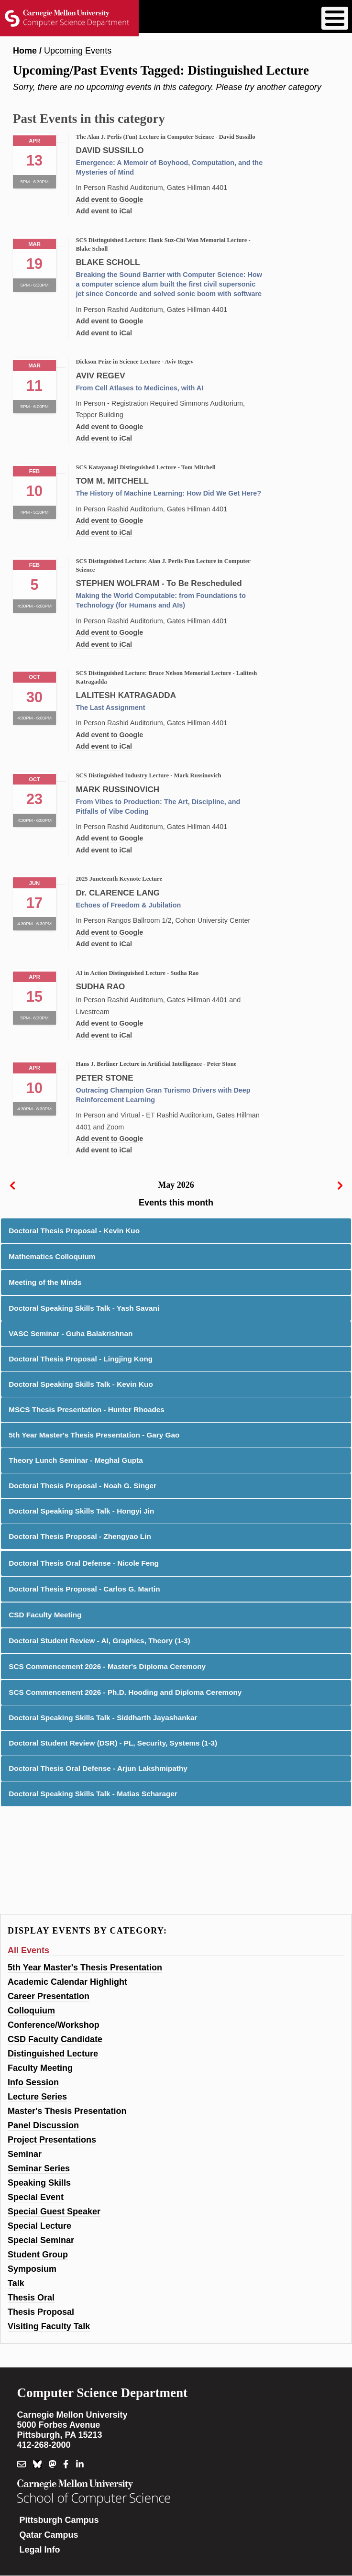 The width and height of the screenshot is (352, 2576). What do you see at coordinates (49, 2326) in the screenshot?
I see `Visiting Faculty Talk` at bounding box center [49, 2326].